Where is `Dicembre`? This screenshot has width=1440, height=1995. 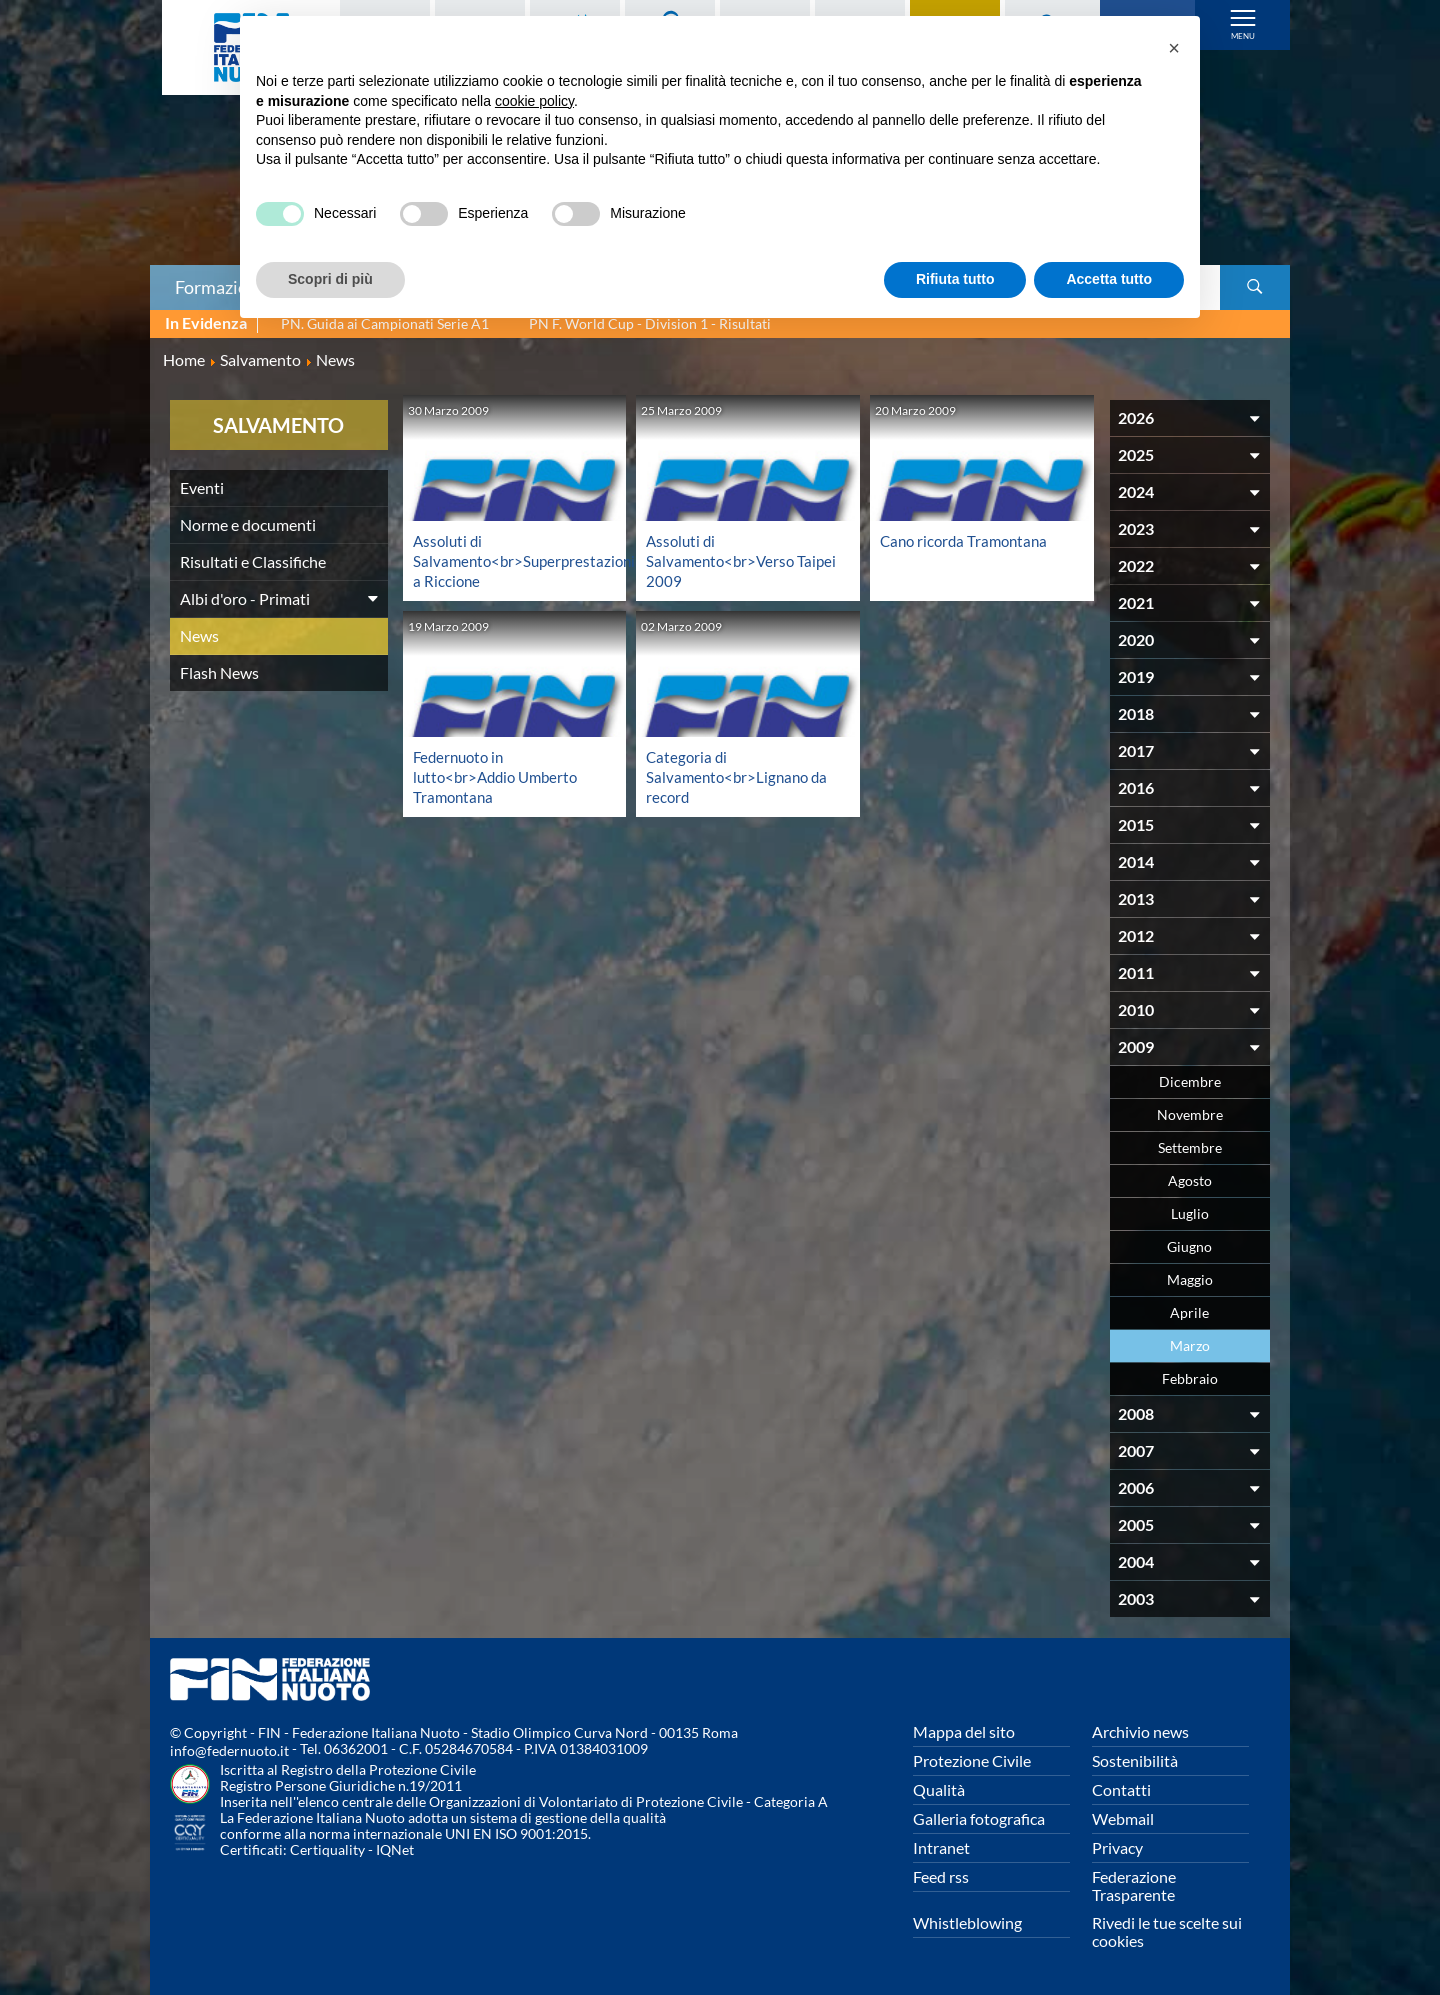
Dicembre is located at coordinates (1190, 1081).